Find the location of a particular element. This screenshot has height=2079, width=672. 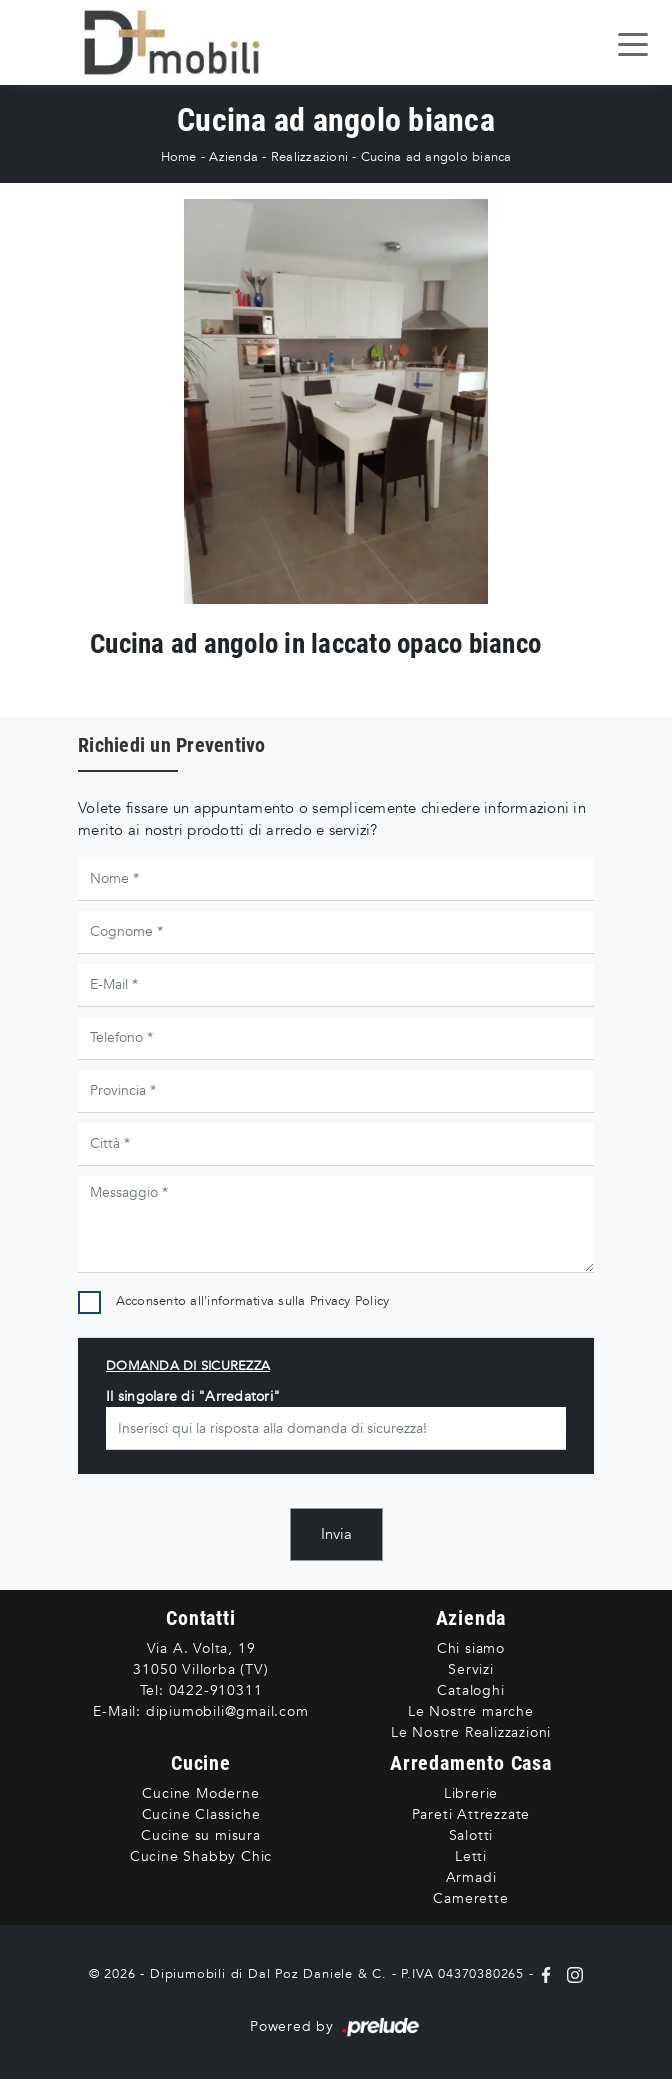

Librerie is located at coordinates (471, 1793).